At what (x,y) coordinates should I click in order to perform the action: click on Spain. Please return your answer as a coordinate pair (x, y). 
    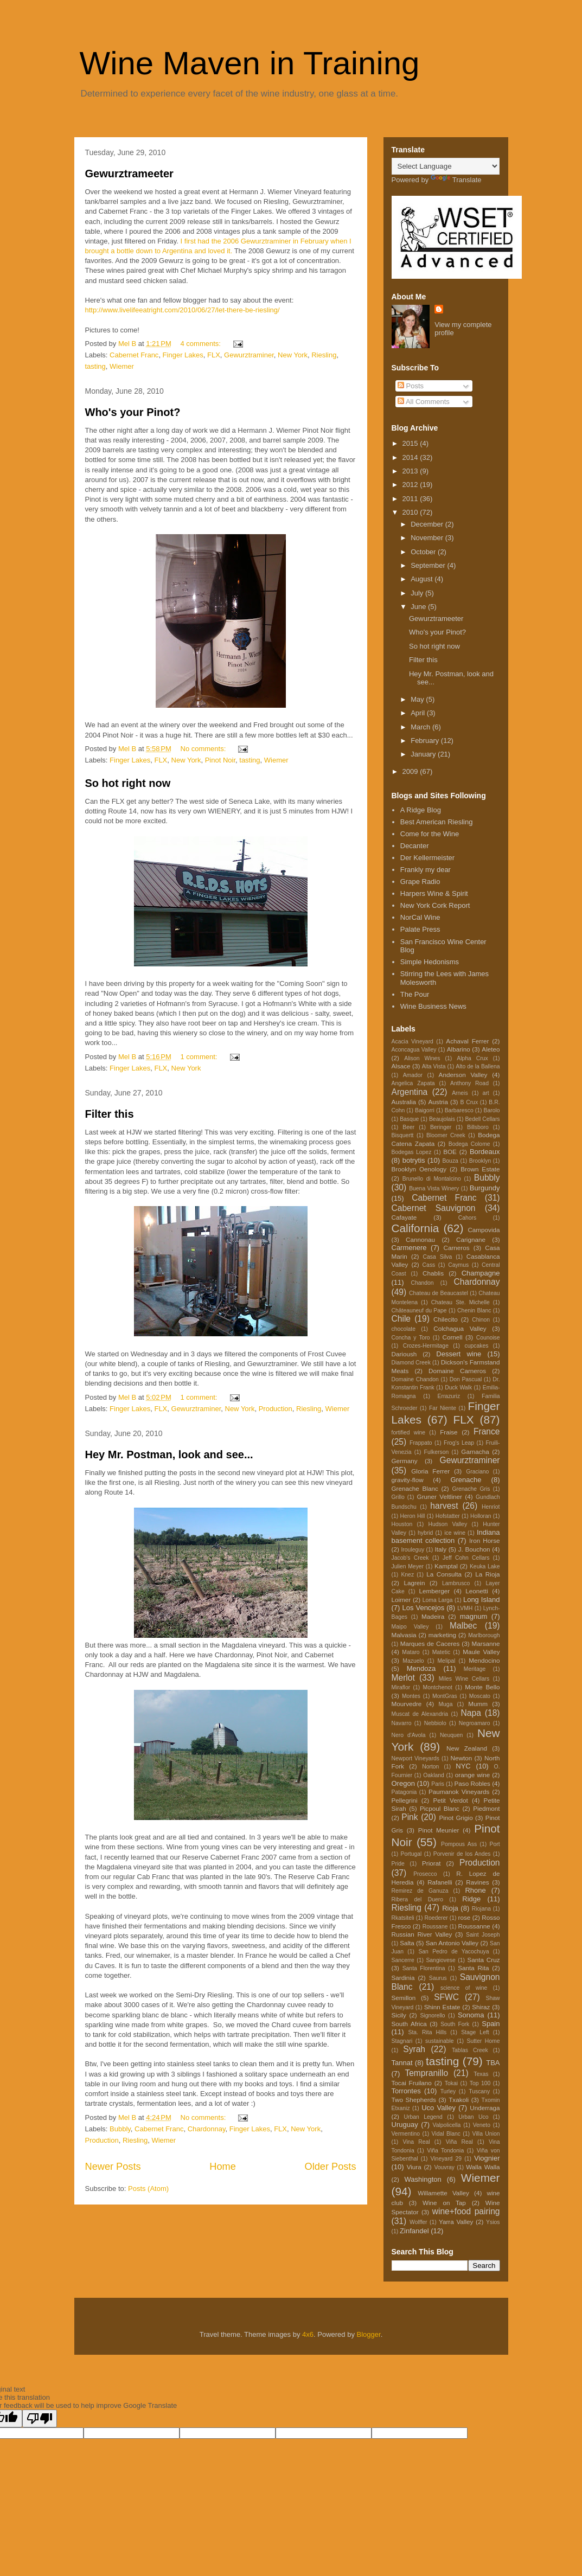
    Looking at the image, I should click on (491, 2024).